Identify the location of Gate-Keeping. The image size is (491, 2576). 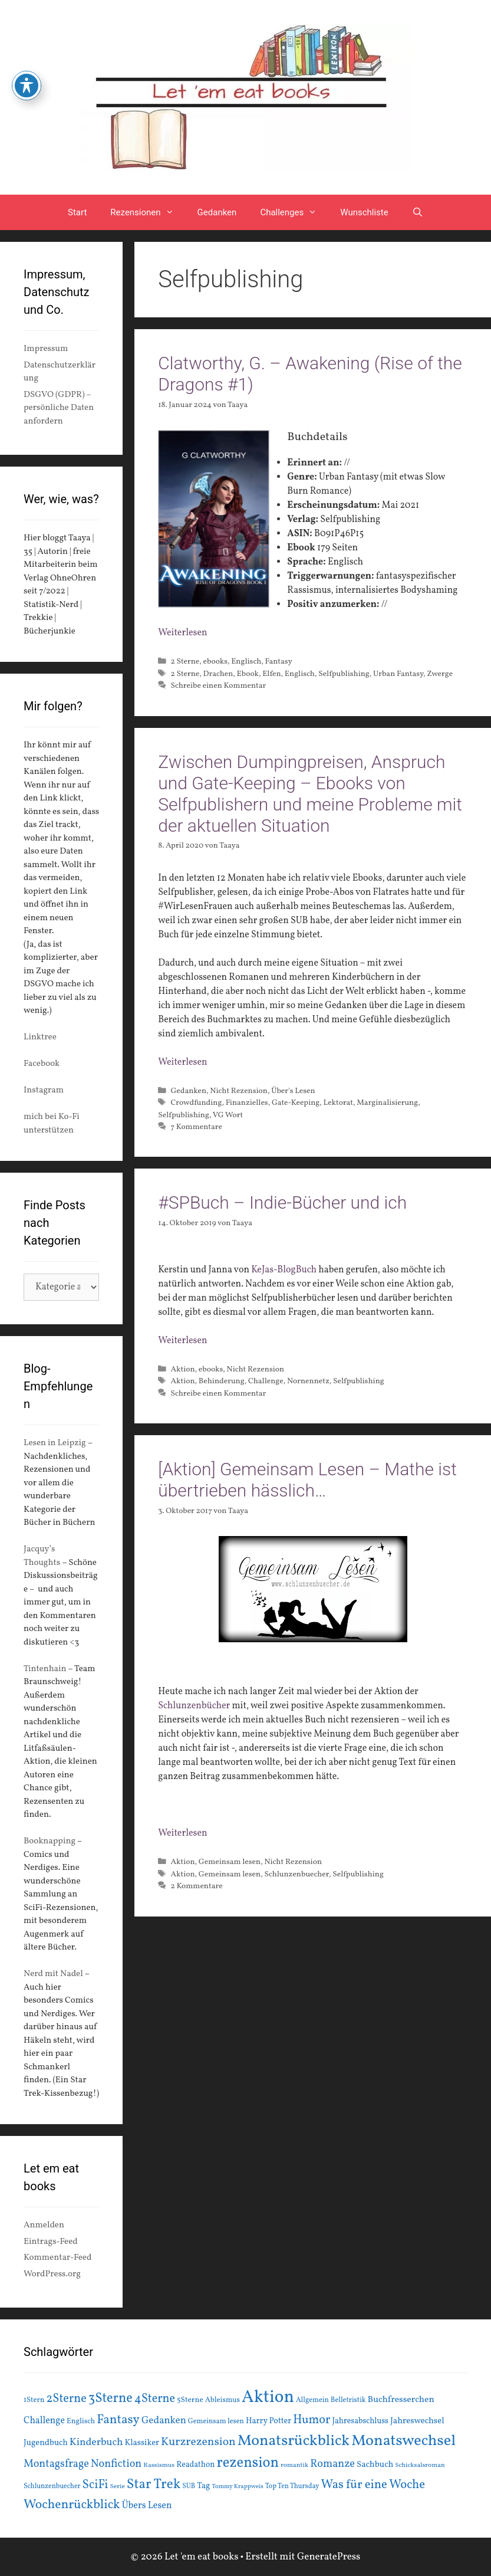
(295, 1102).